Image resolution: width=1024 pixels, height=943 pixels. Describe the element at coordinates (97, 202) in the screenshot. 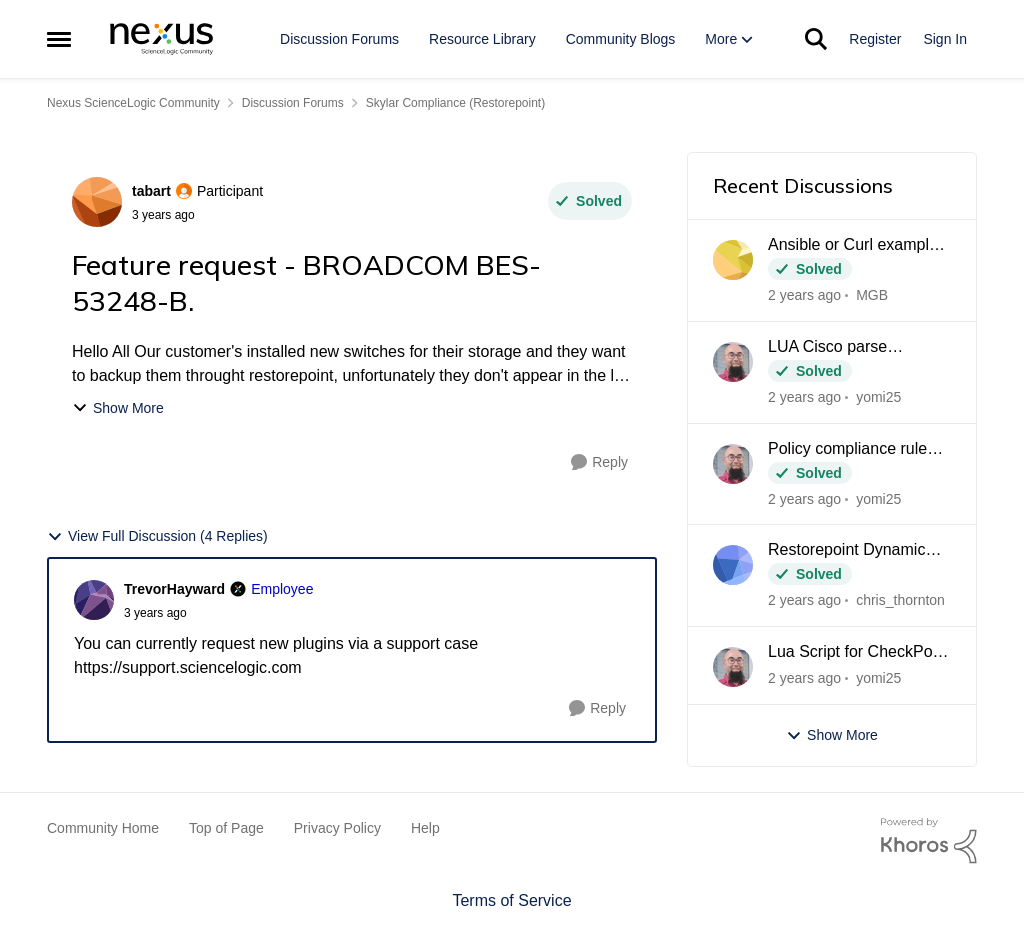

I see `[View Profile: tabart]` at that location.